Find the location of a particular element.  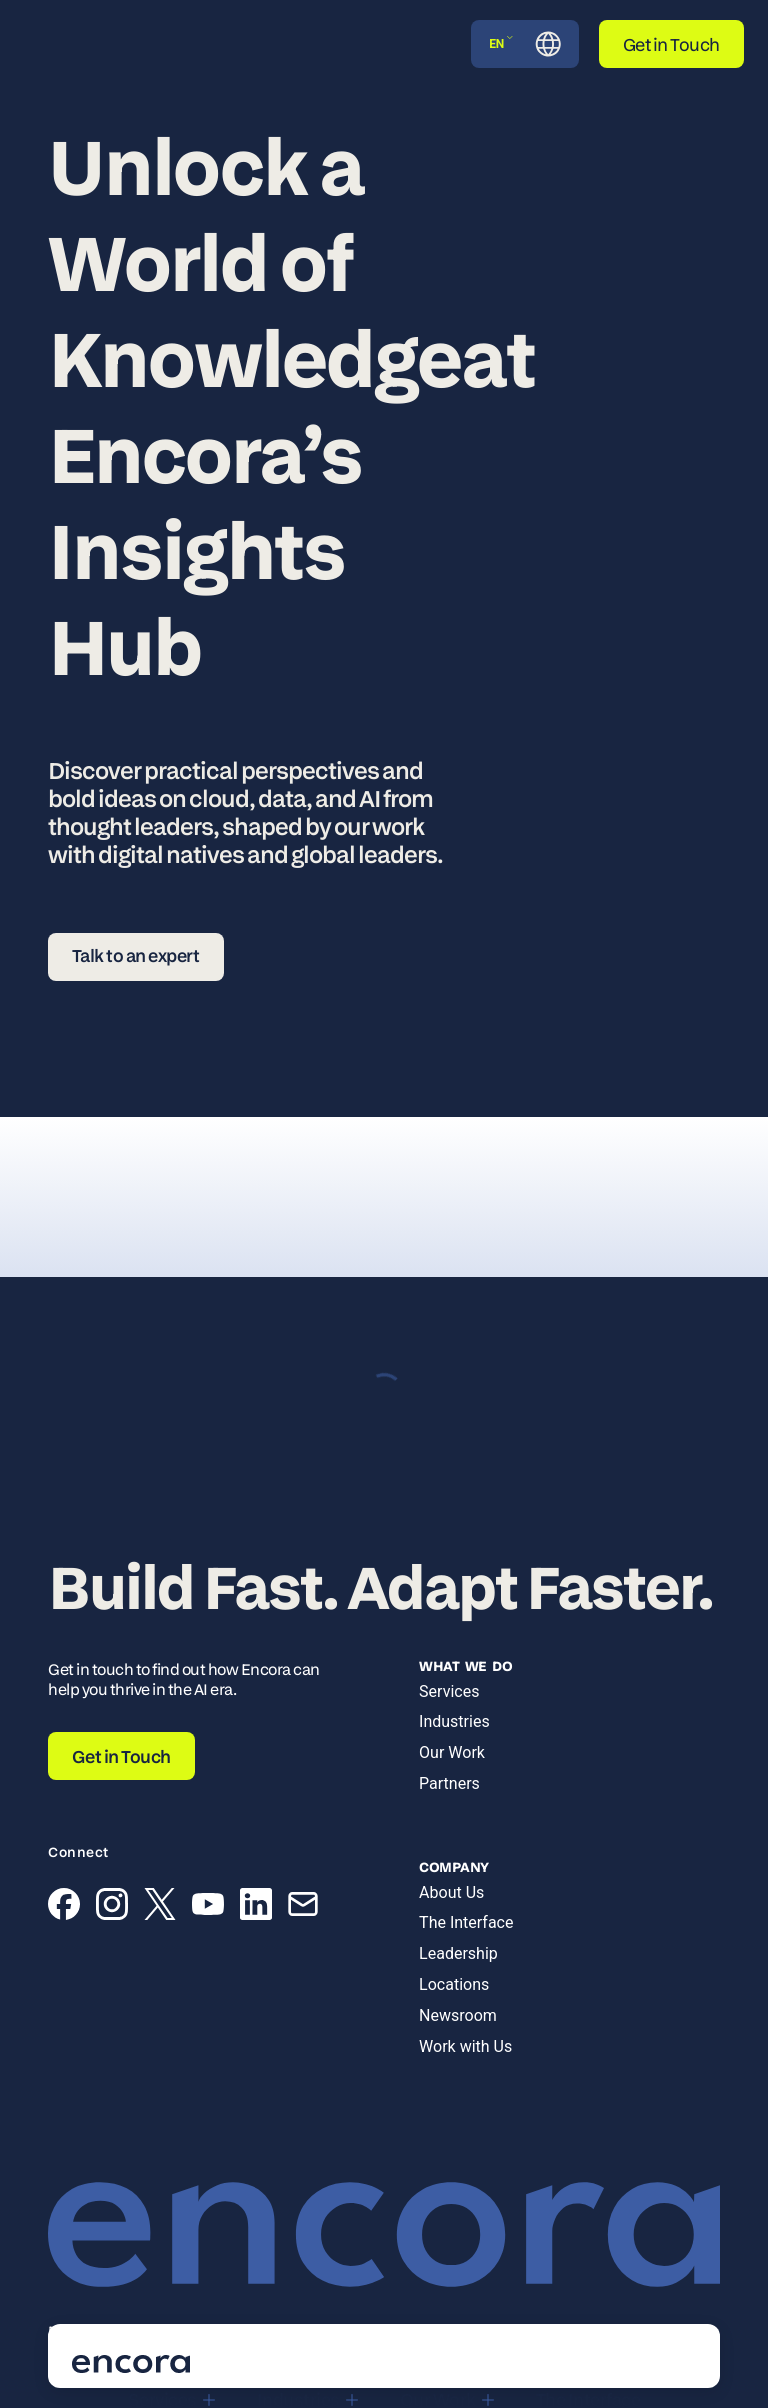

Industries is located at coordinates (454, 1721).